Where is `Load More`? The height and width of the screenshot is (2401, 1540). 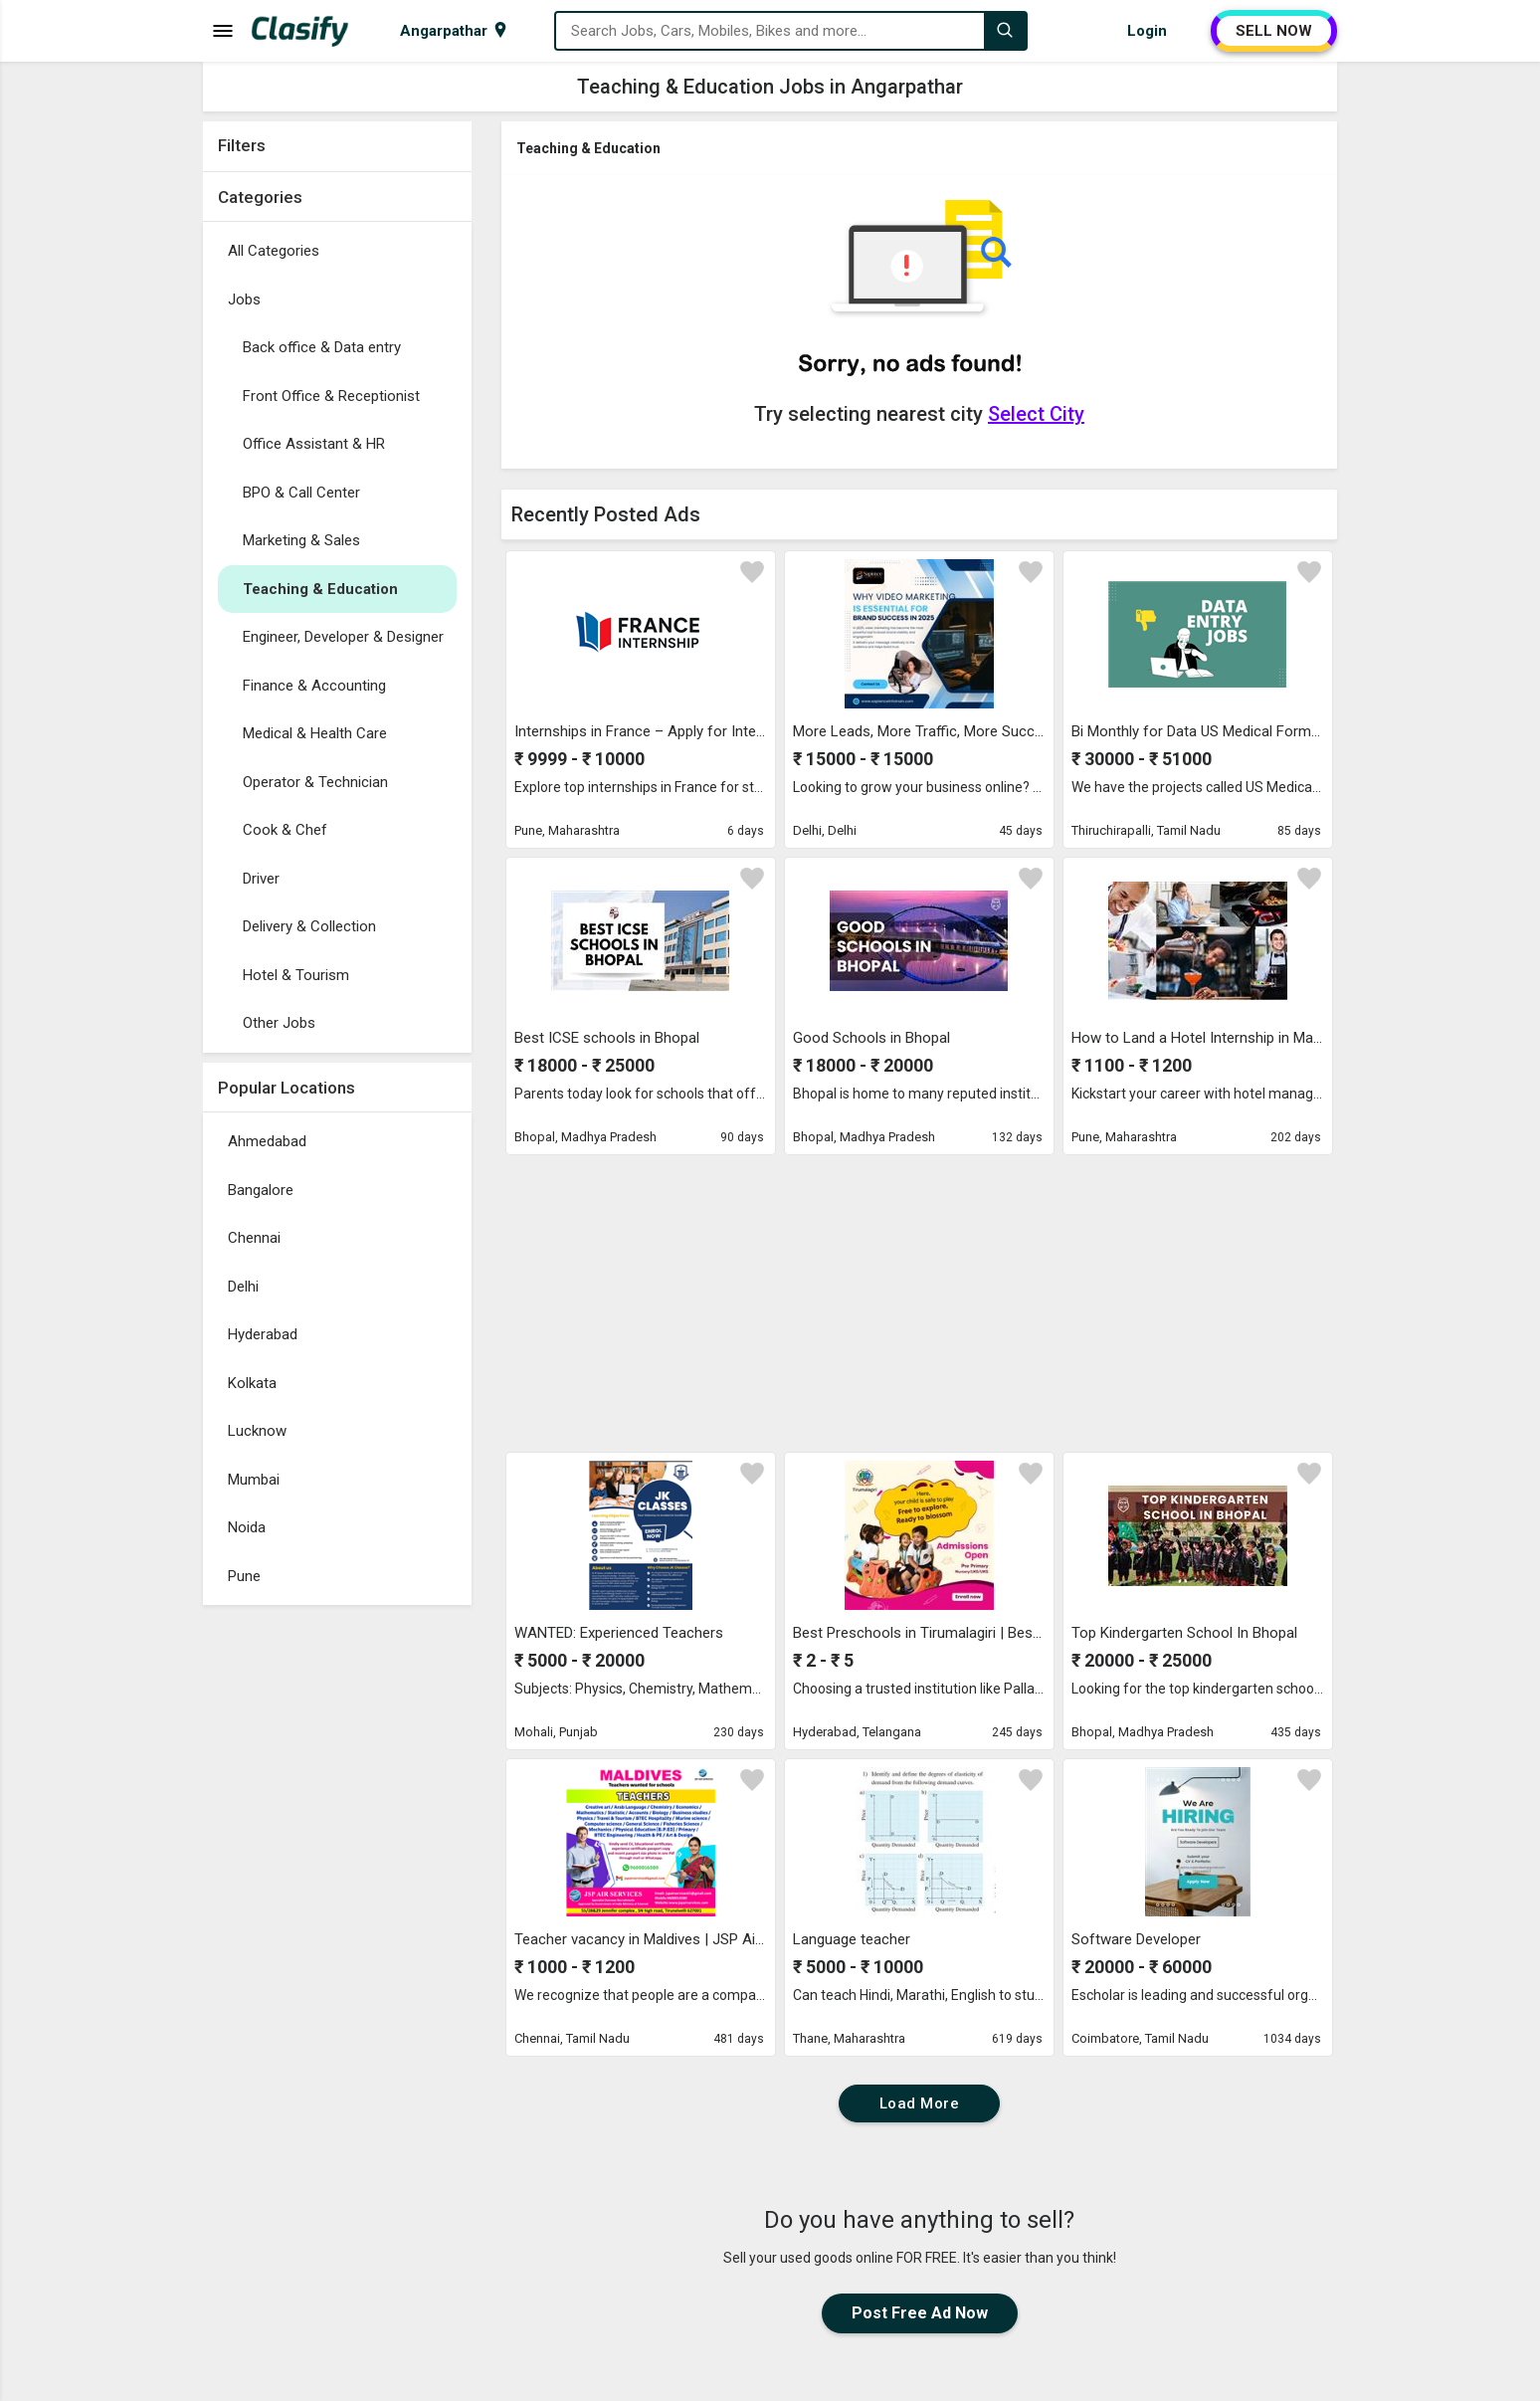
Load More is located at coordinates (919, 2103).